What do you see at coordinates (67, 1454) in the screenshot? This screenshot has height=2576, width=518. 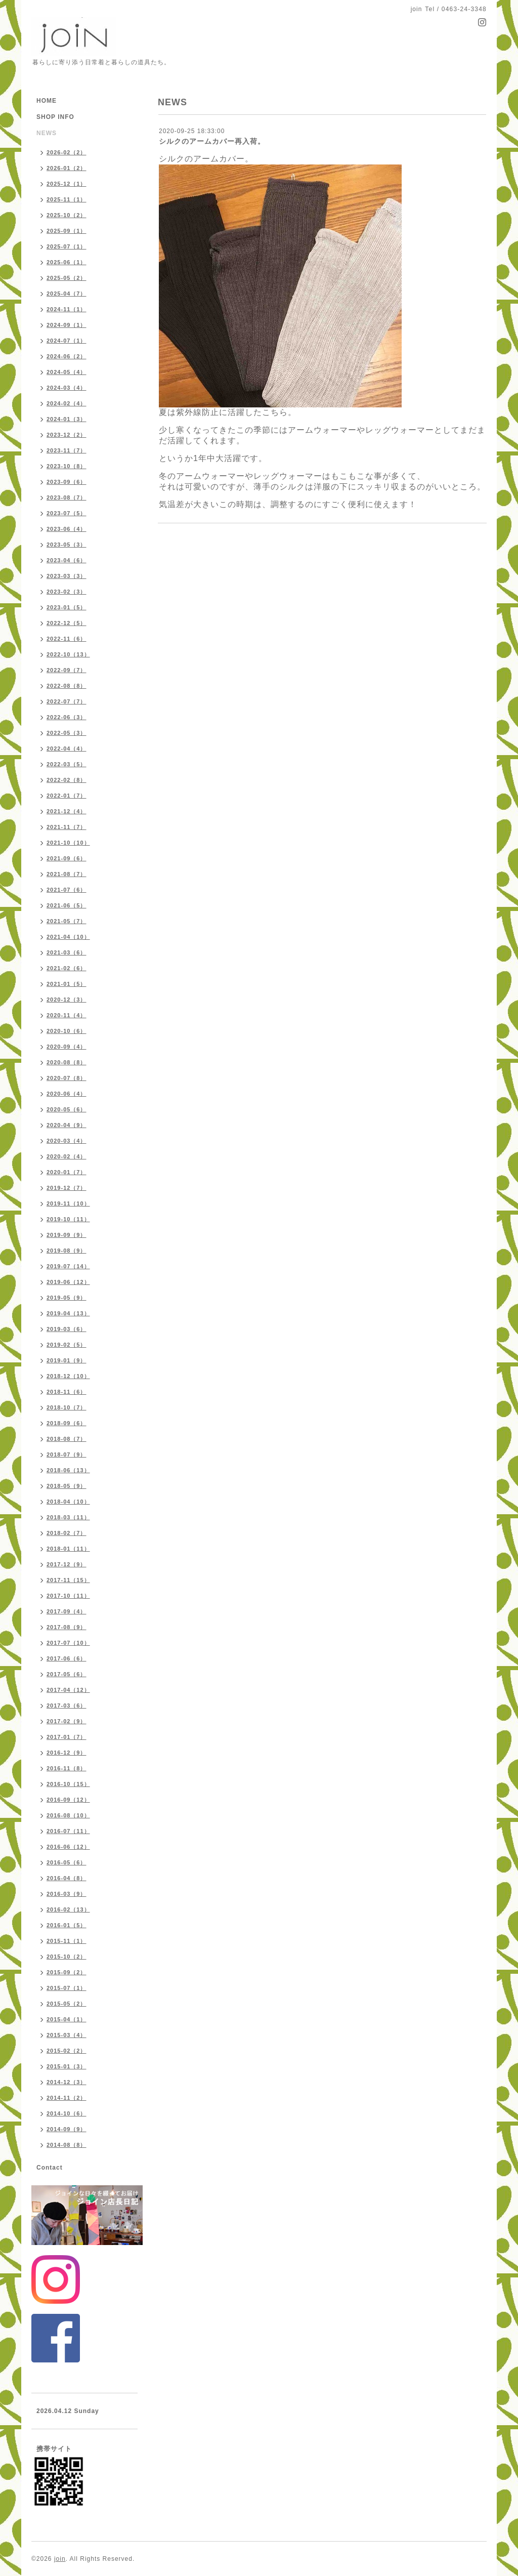 I see `2018-07（9）` at bounding box center [67, 1454].